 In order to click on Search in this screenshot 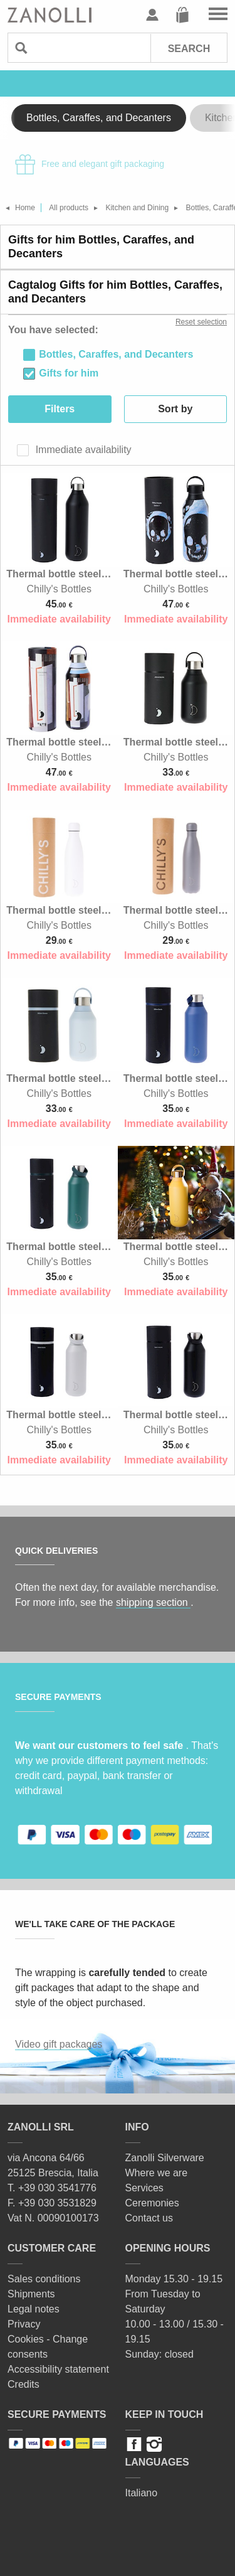, I will do `click(189, 48)`.